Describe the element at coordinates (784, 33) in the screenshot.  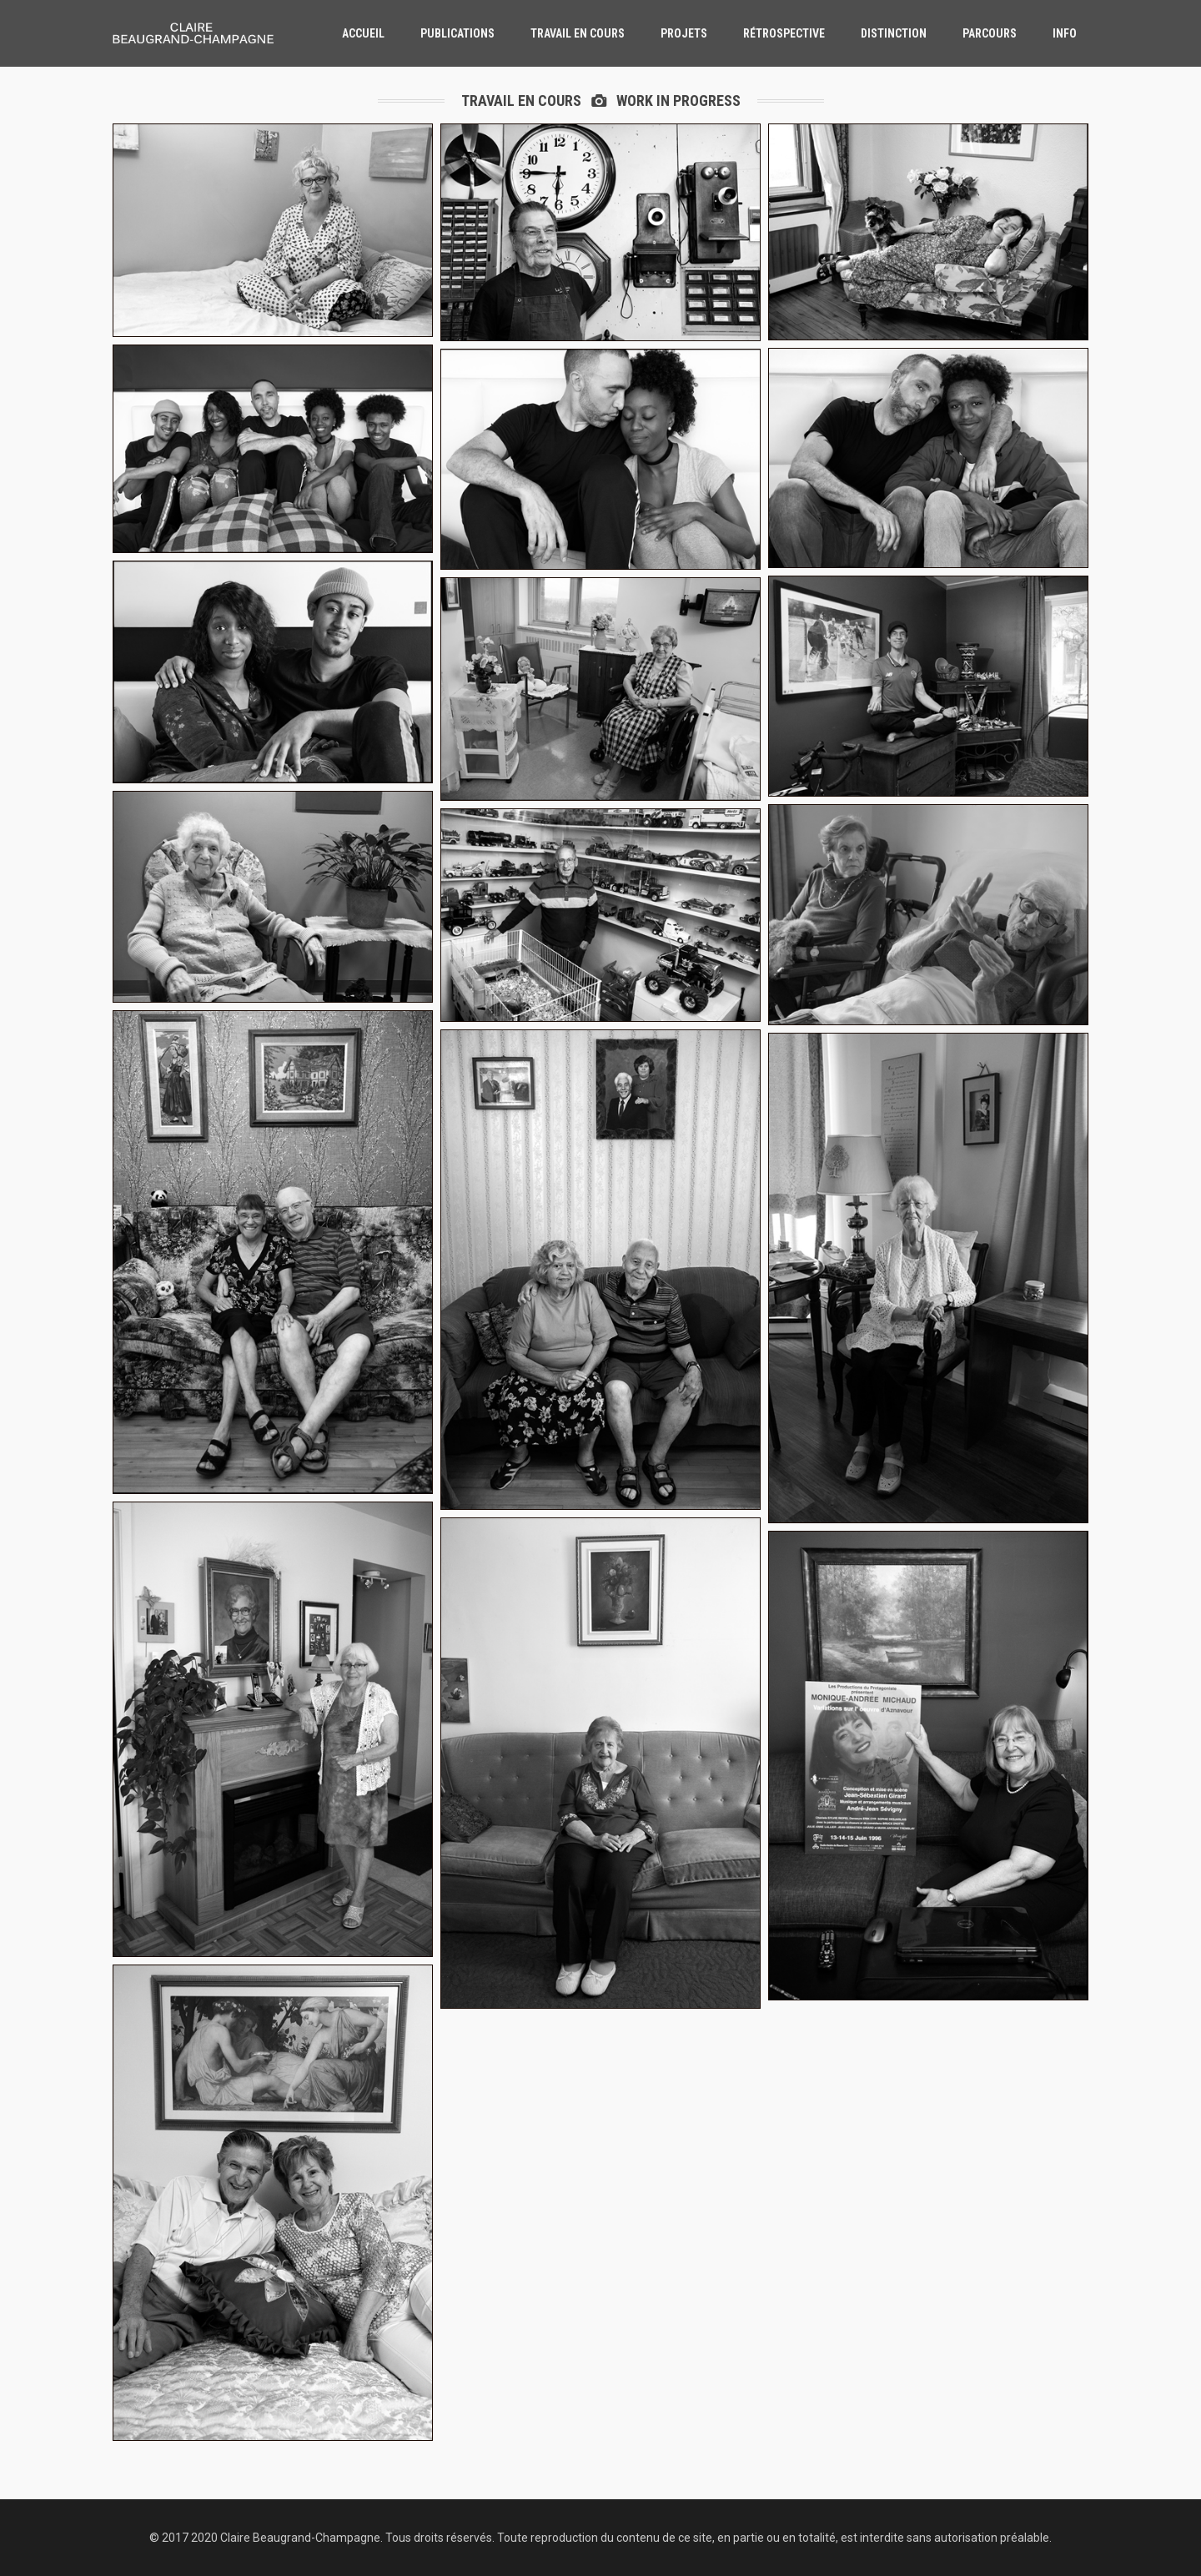
I see `rétrospective` at that location.